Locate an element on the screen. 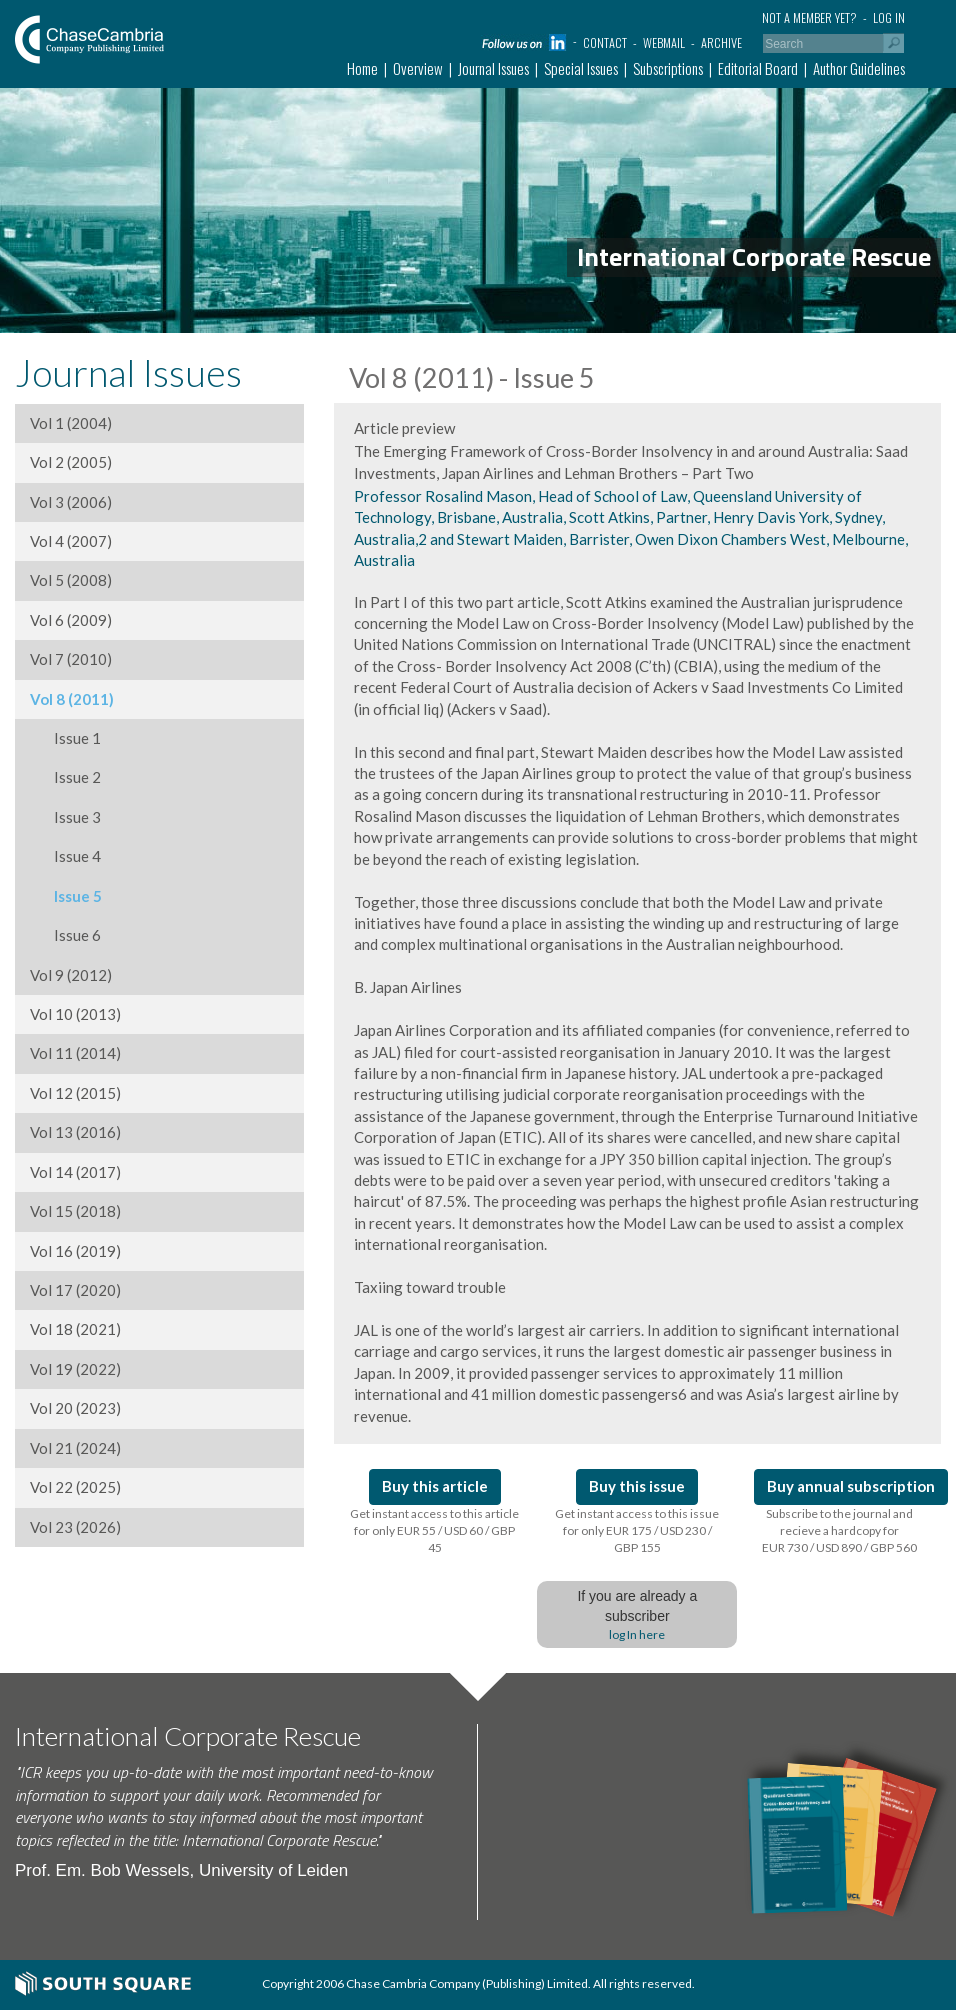 The height and width of the screenshot is (2010, 956). Vol 7 (2010) is located at coordinates (71, 659).